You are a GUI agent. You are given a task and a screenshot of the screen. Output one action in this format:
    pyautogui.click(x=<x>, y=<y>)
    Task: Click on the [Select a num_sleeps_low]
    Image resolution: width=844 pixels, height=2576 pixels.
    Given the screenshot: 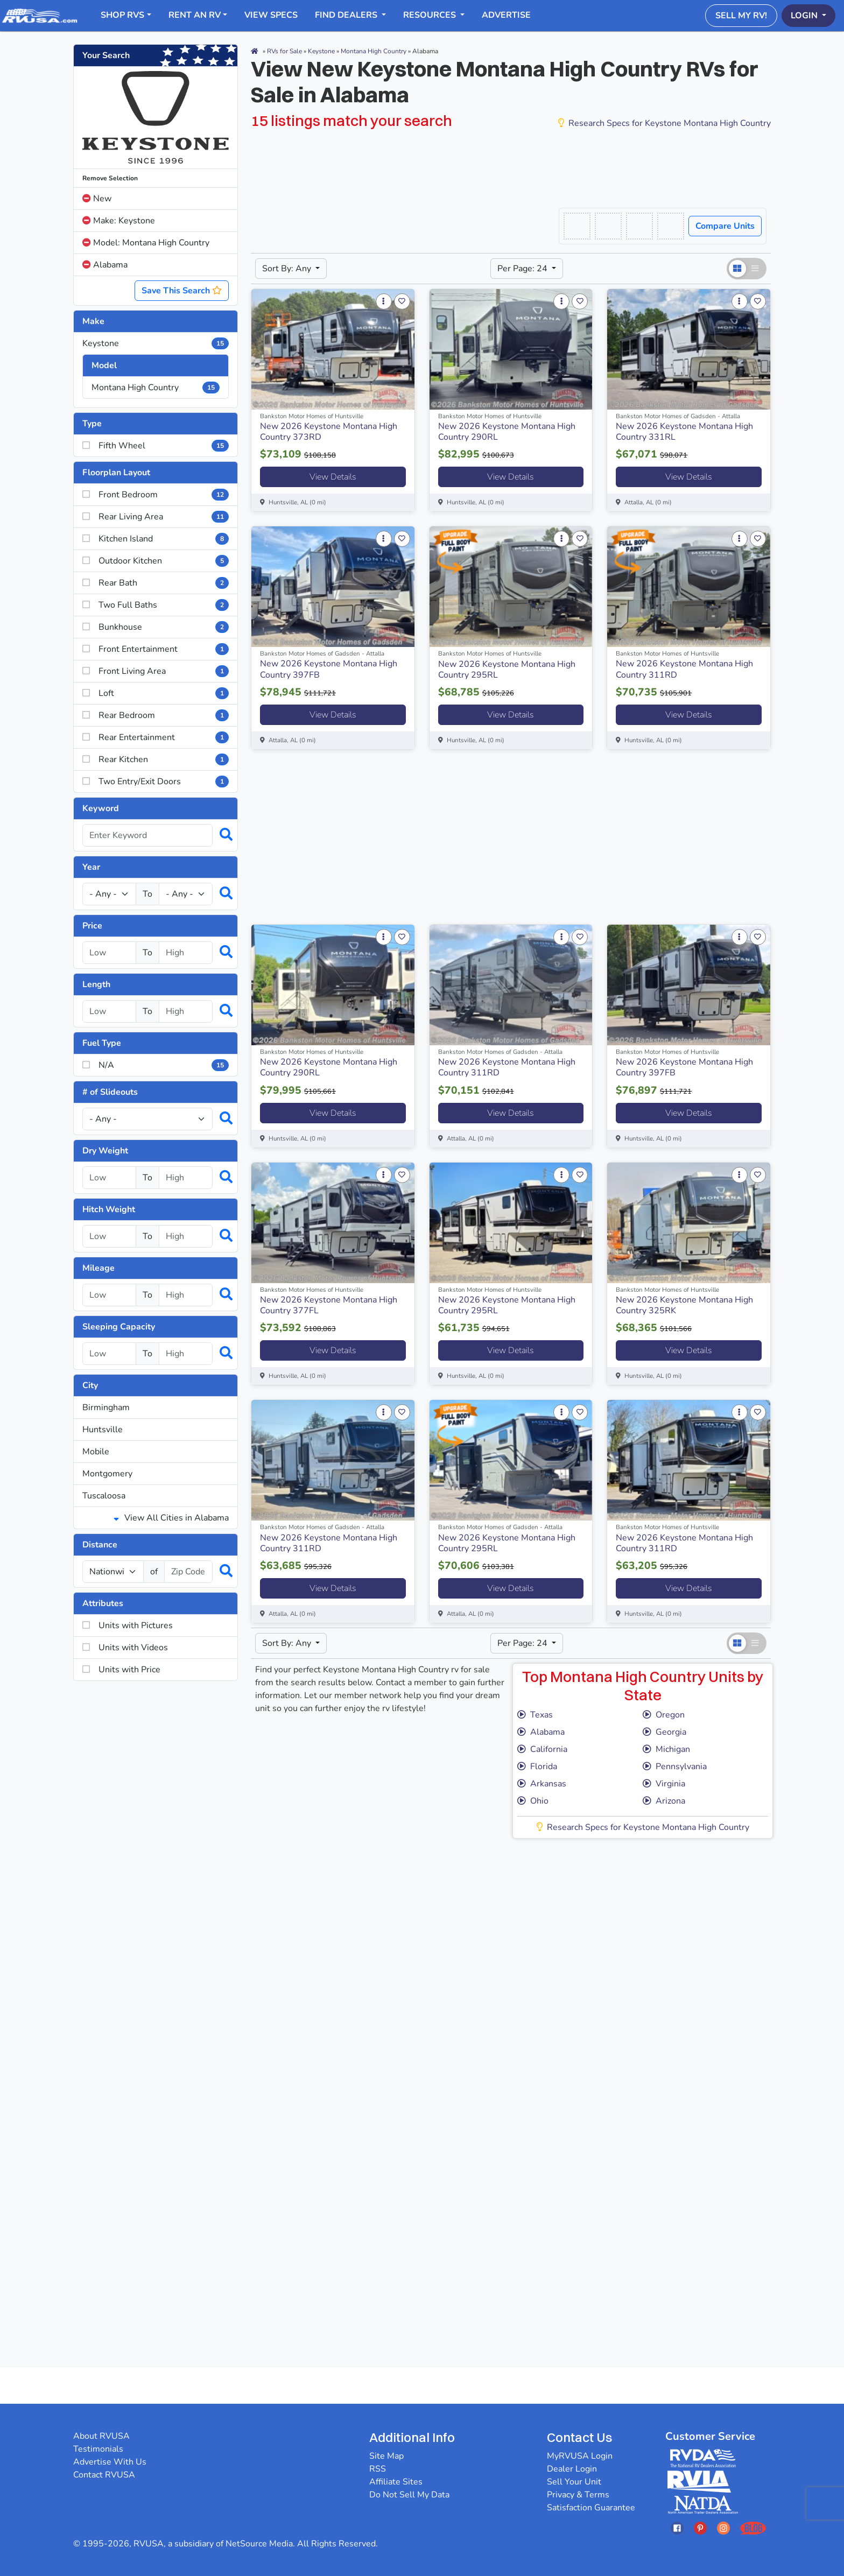 What is the action you would take?
    pyautogui.click(x=109, y=1353)
    